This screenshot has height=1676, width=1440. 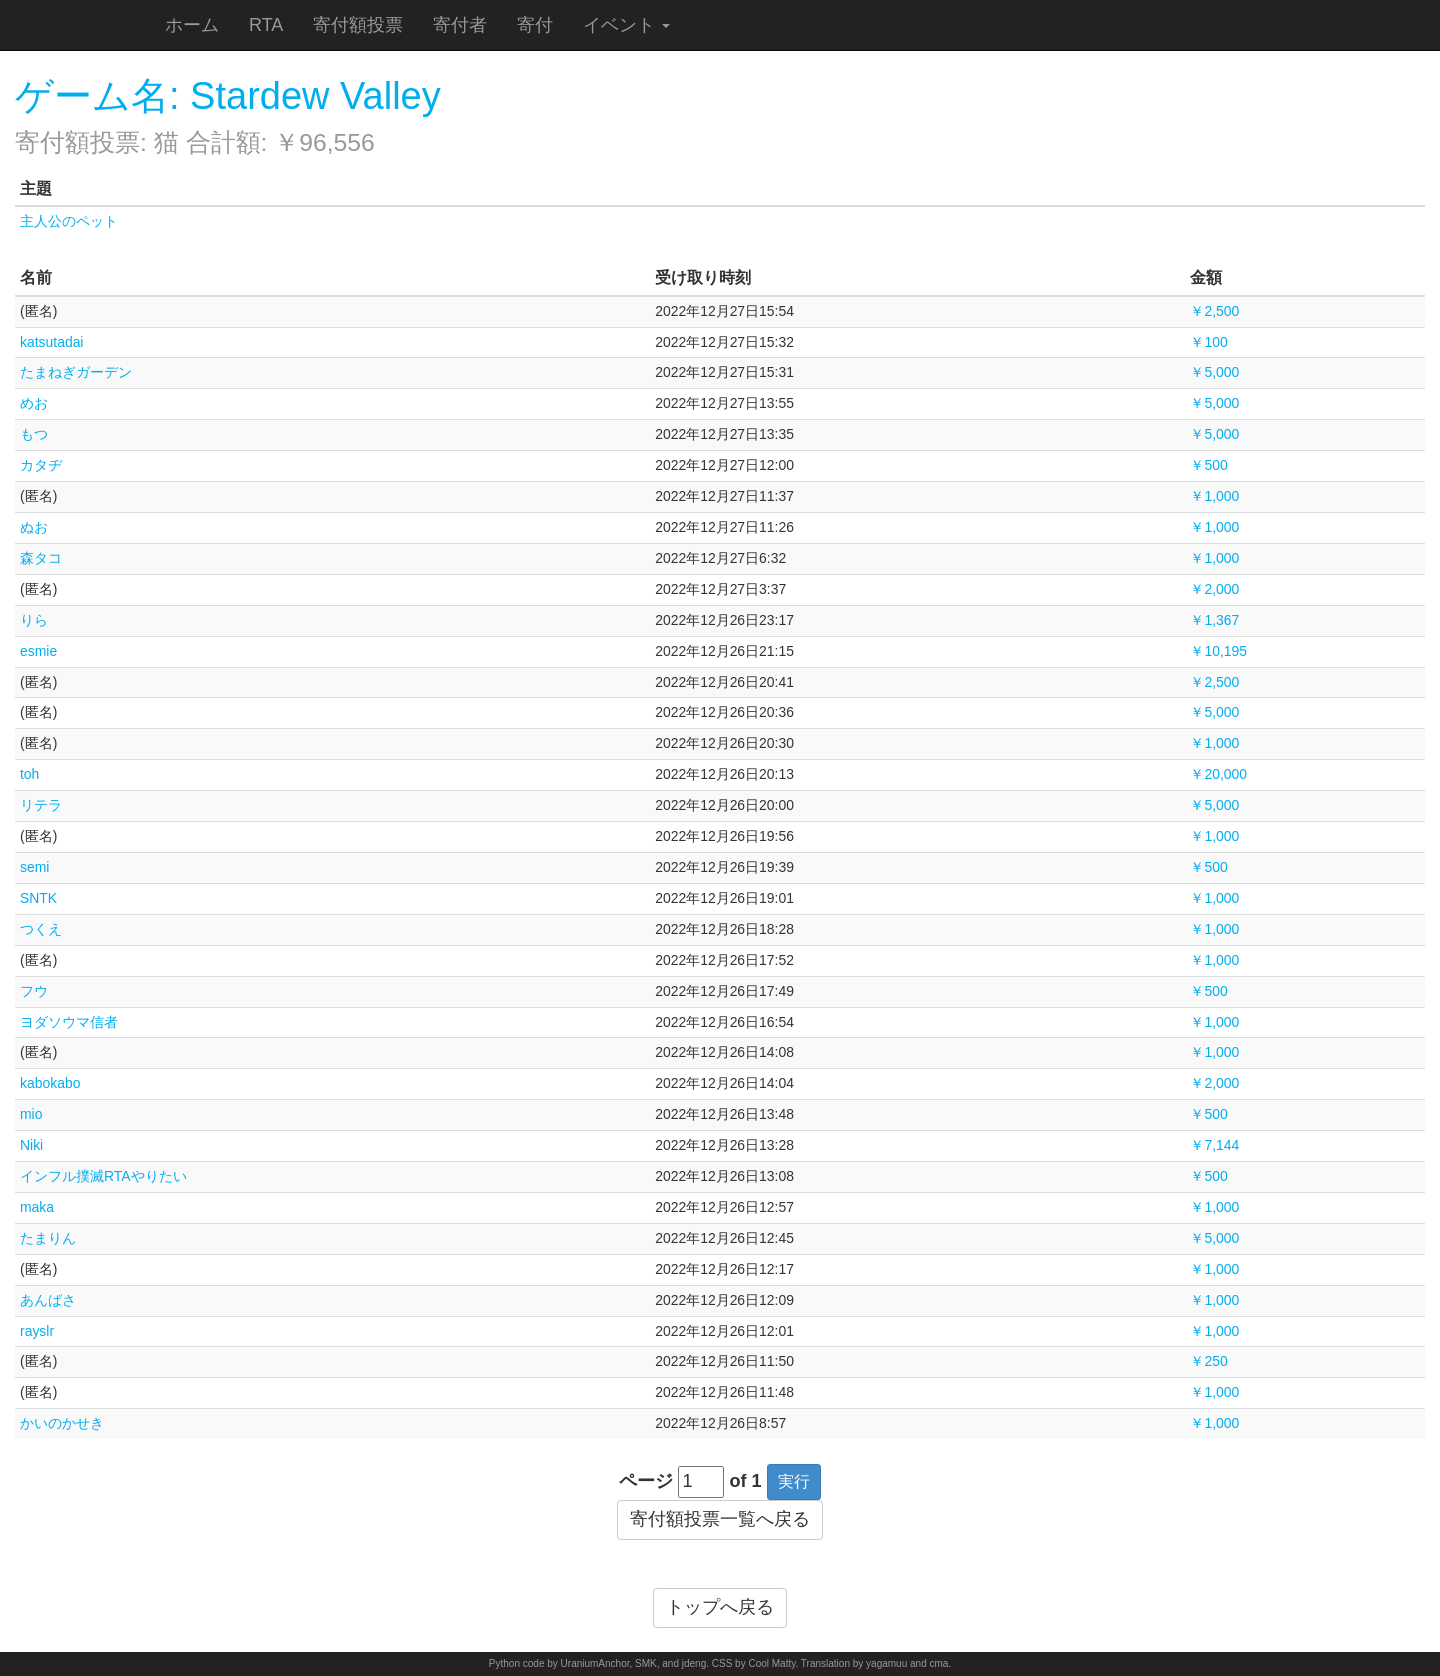 I want to click on ￥250, so click(x=1208, y=1361).